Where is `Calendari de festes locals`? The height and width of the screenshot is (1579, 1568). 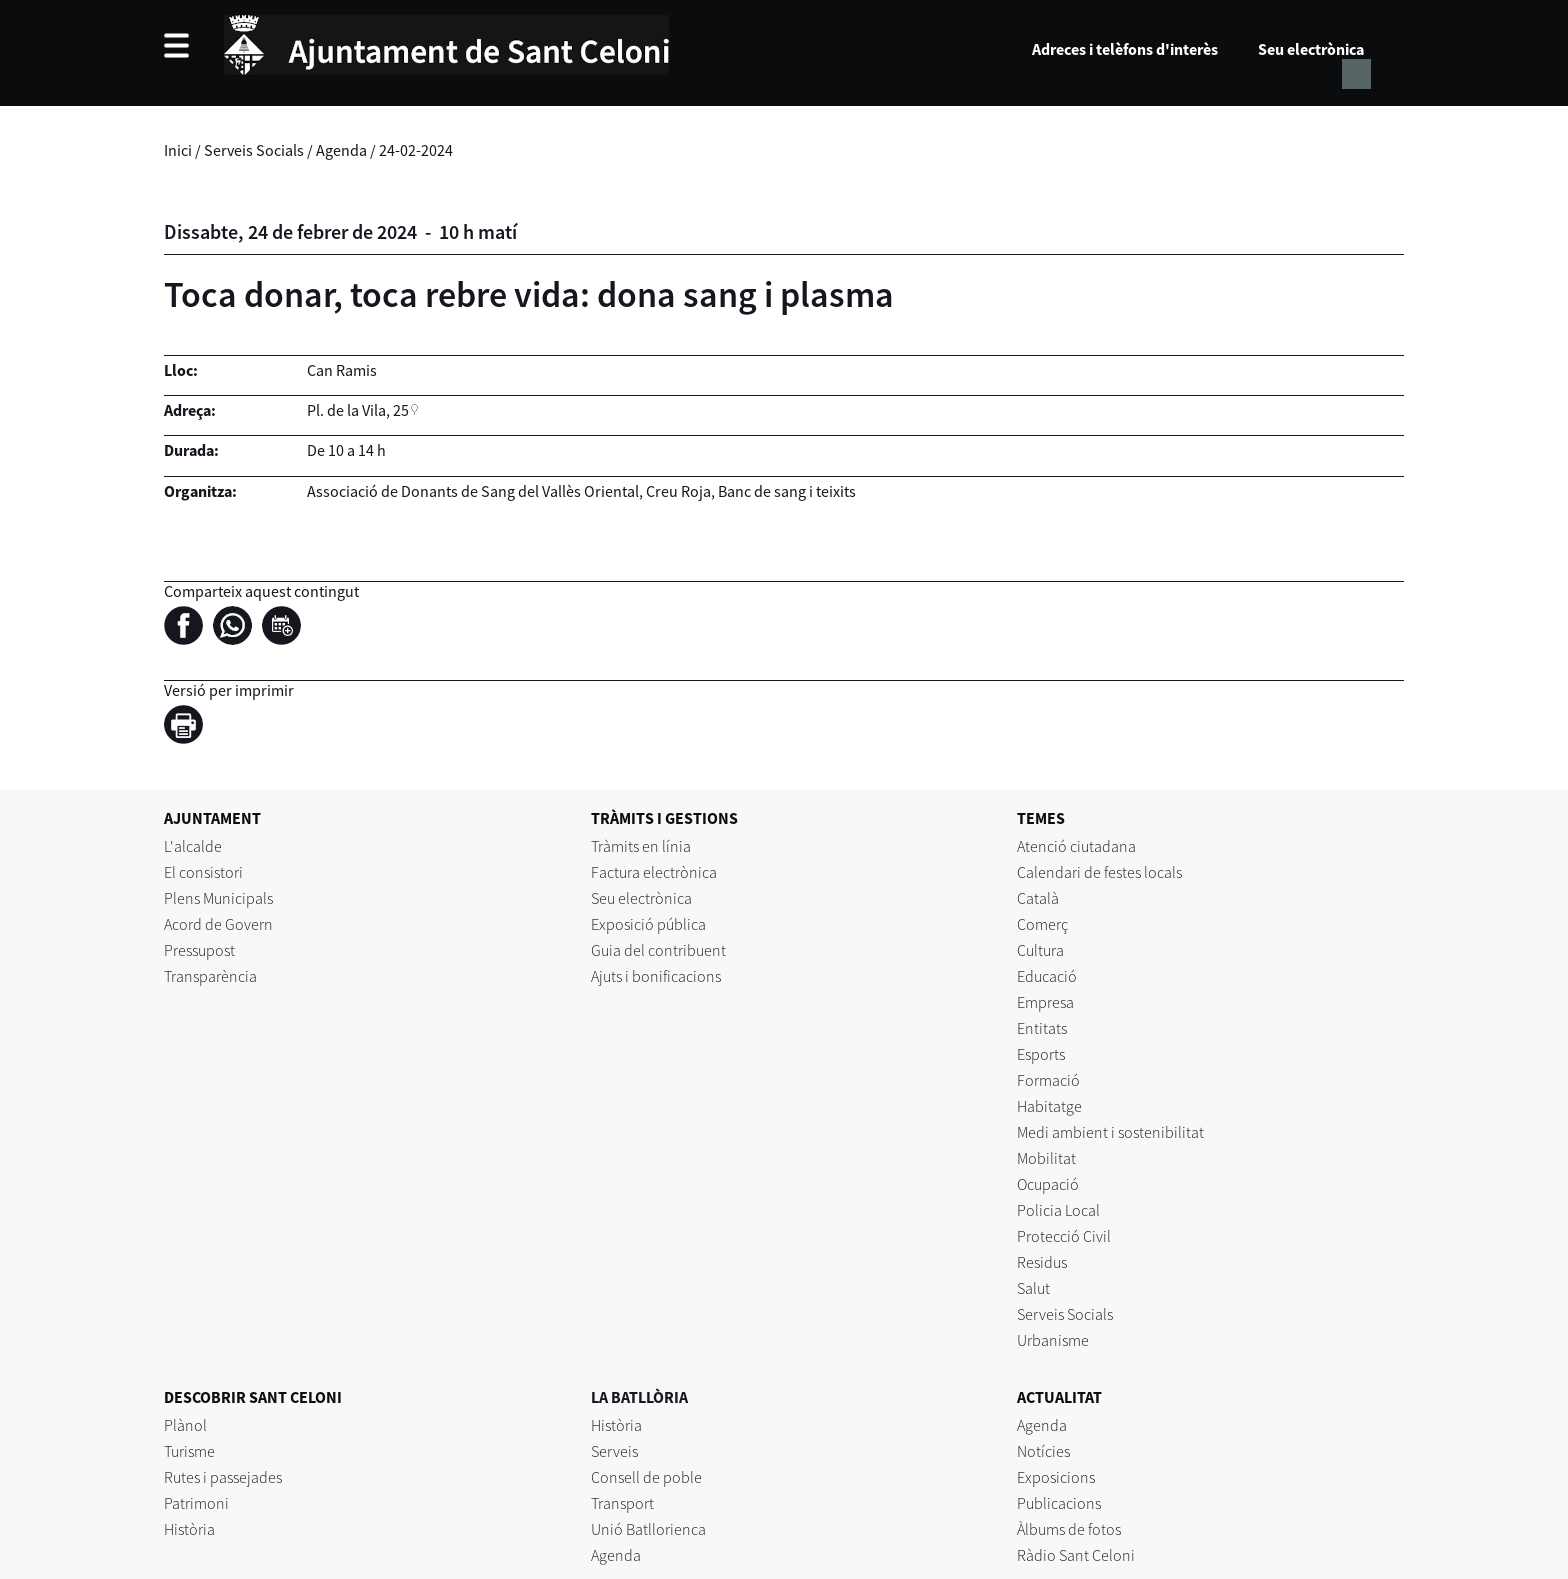 Calendari de festes locals is located at coordinates (1099, 872).